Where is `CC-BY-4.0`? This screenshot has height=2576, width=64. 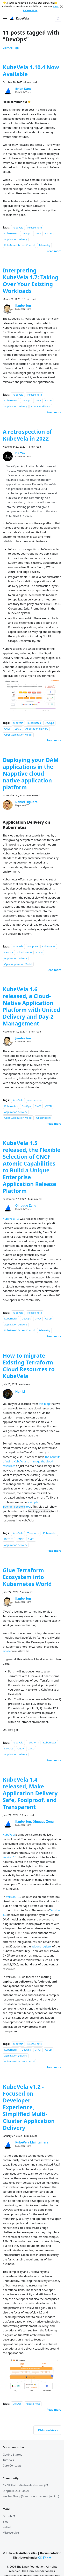
CC-BY-4.0 is located at coordinates (44, 2557).